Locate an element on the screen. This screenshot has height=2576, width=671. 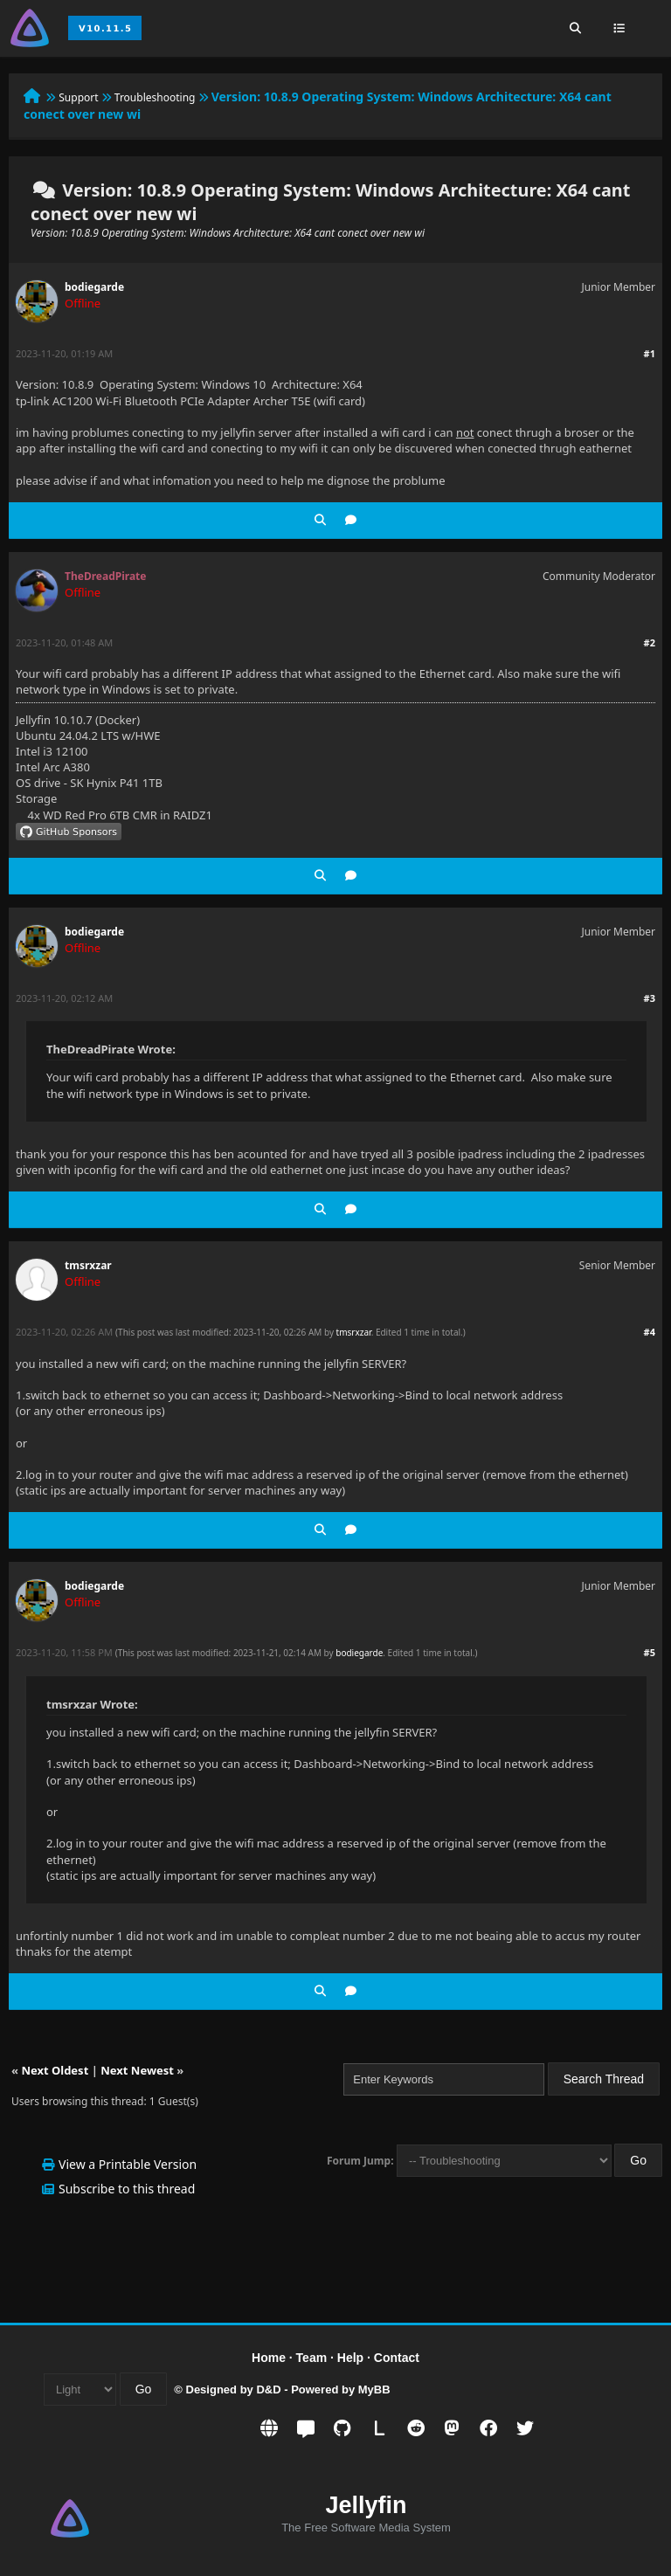
Team is located at coordinates (312, 2358).